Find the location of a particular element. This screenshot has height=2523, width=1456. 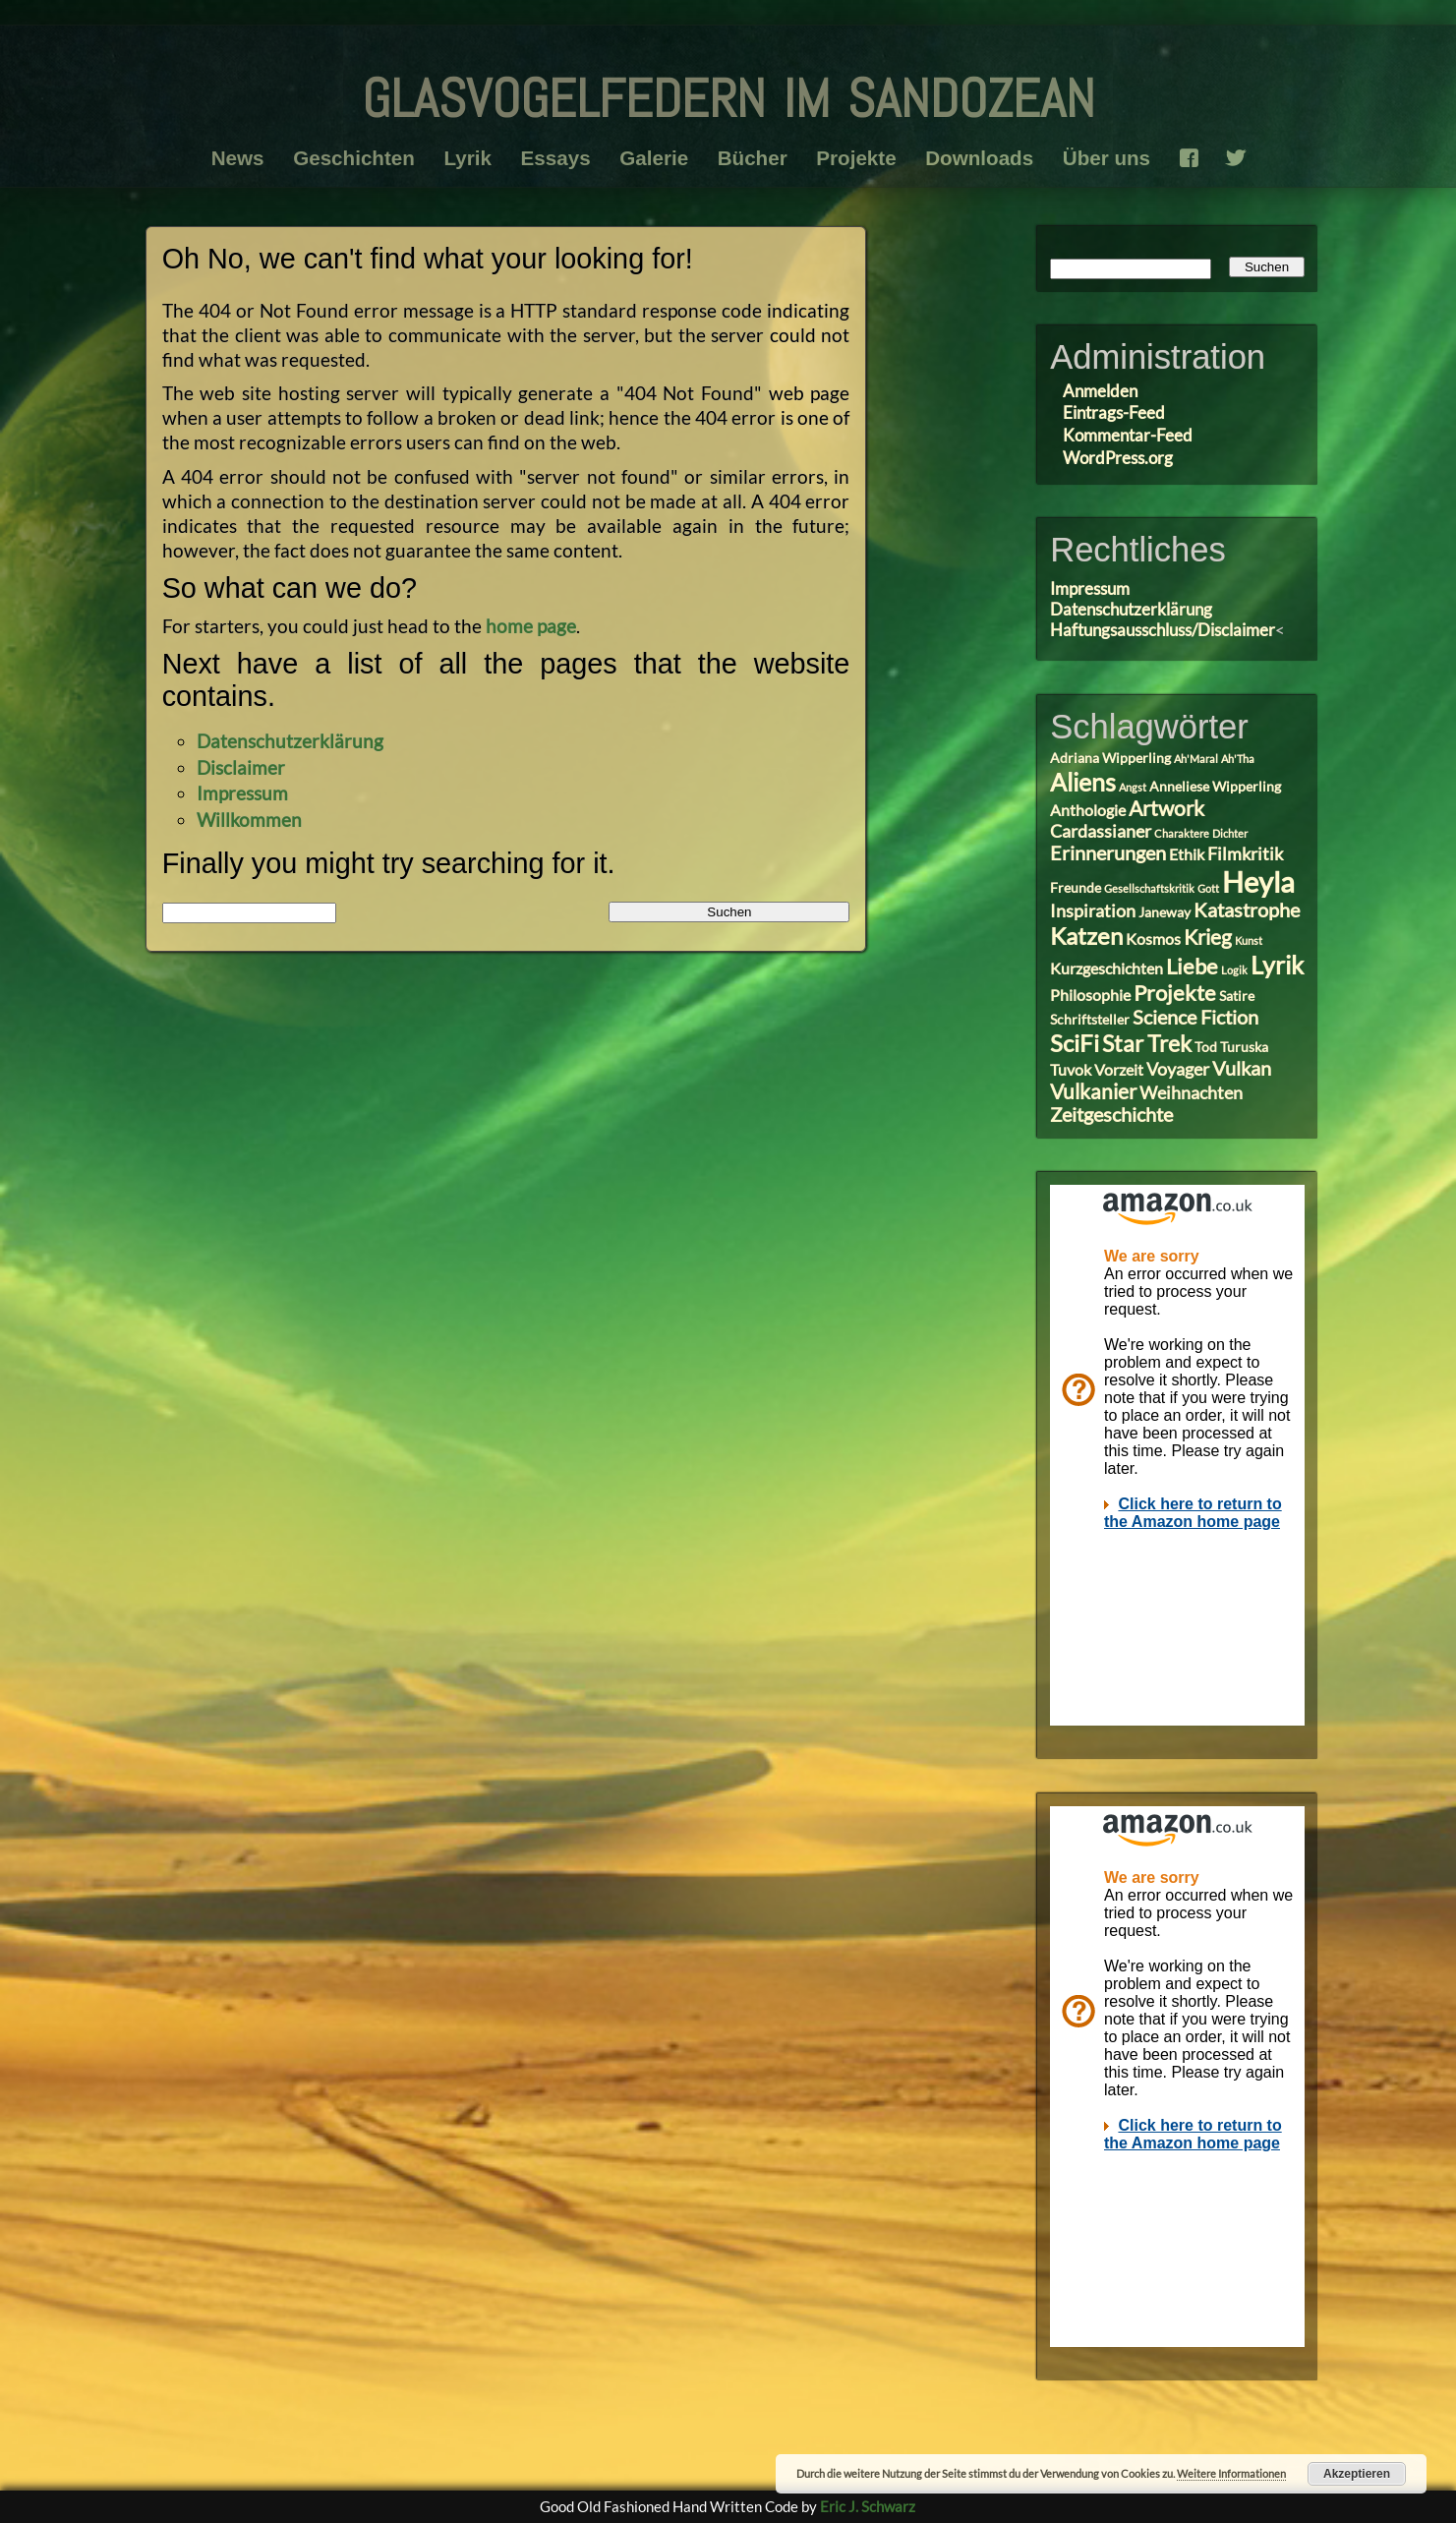

Erinnerungen [Erinnerungen (6 Einträge)] is located at coordinates (1108, 853).